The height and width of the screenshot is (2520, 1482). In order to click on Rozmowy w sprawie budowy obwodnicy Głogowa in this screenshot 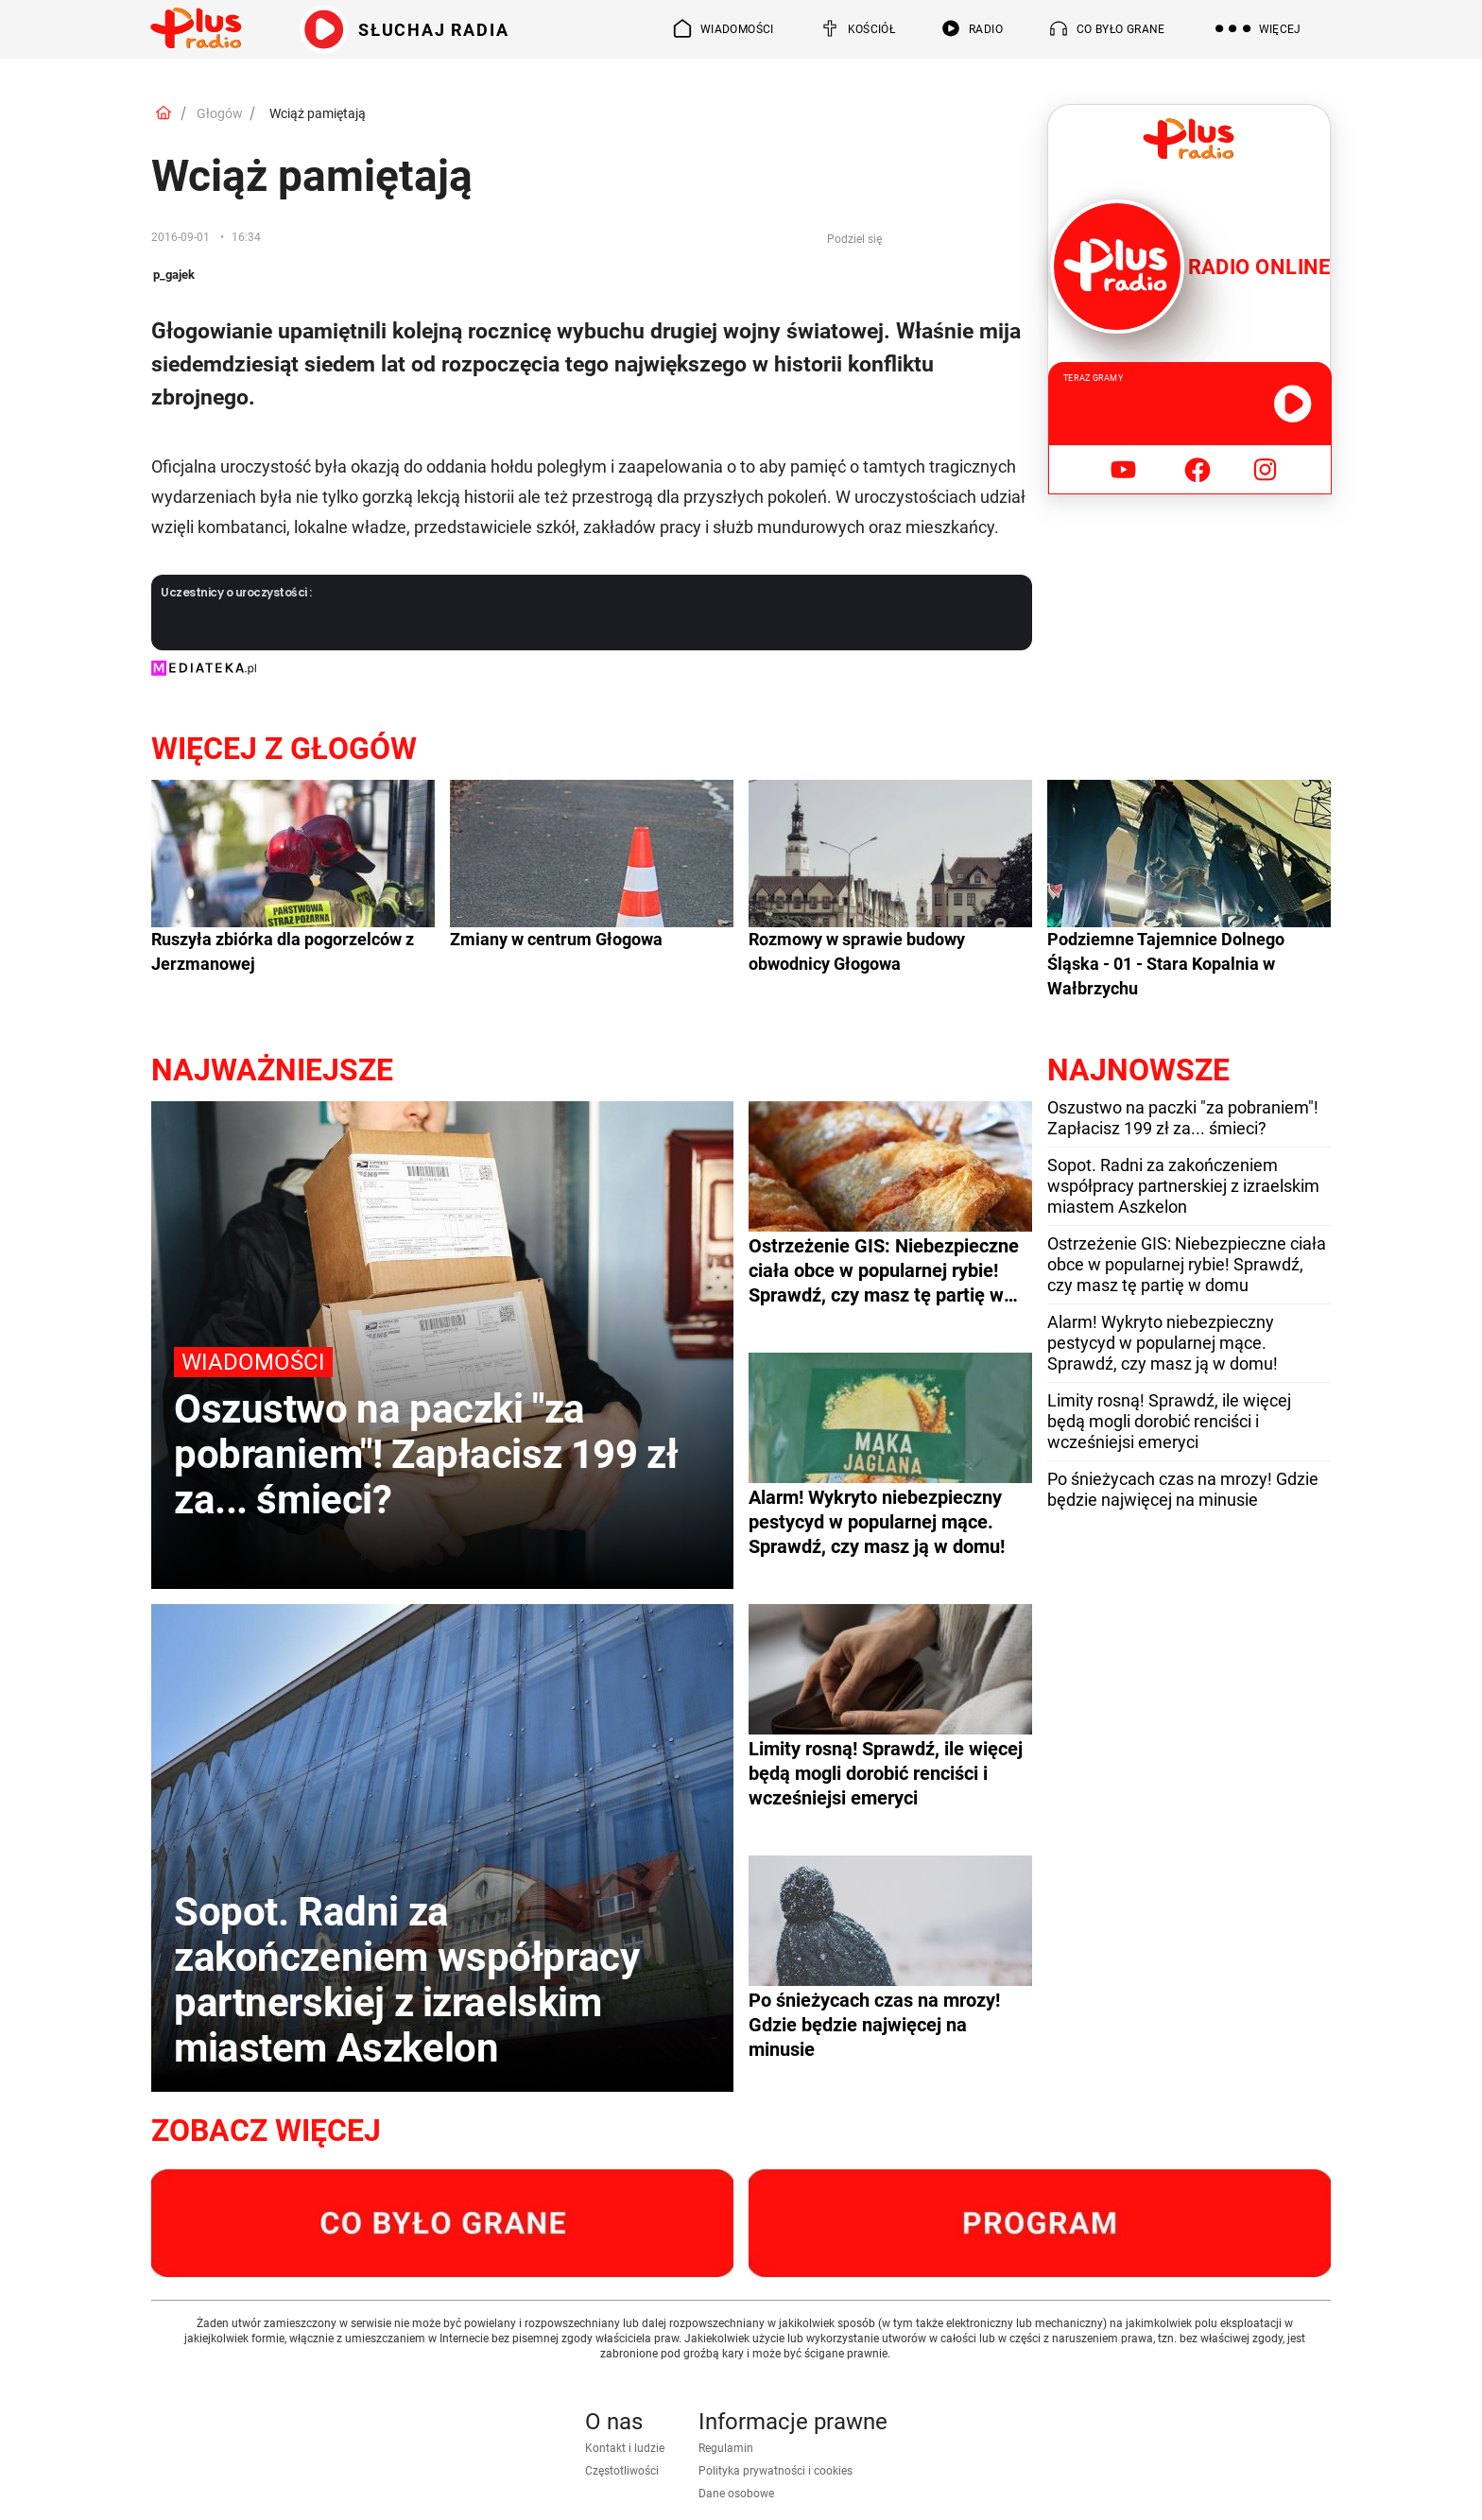, I will do `click(857, 951)`.